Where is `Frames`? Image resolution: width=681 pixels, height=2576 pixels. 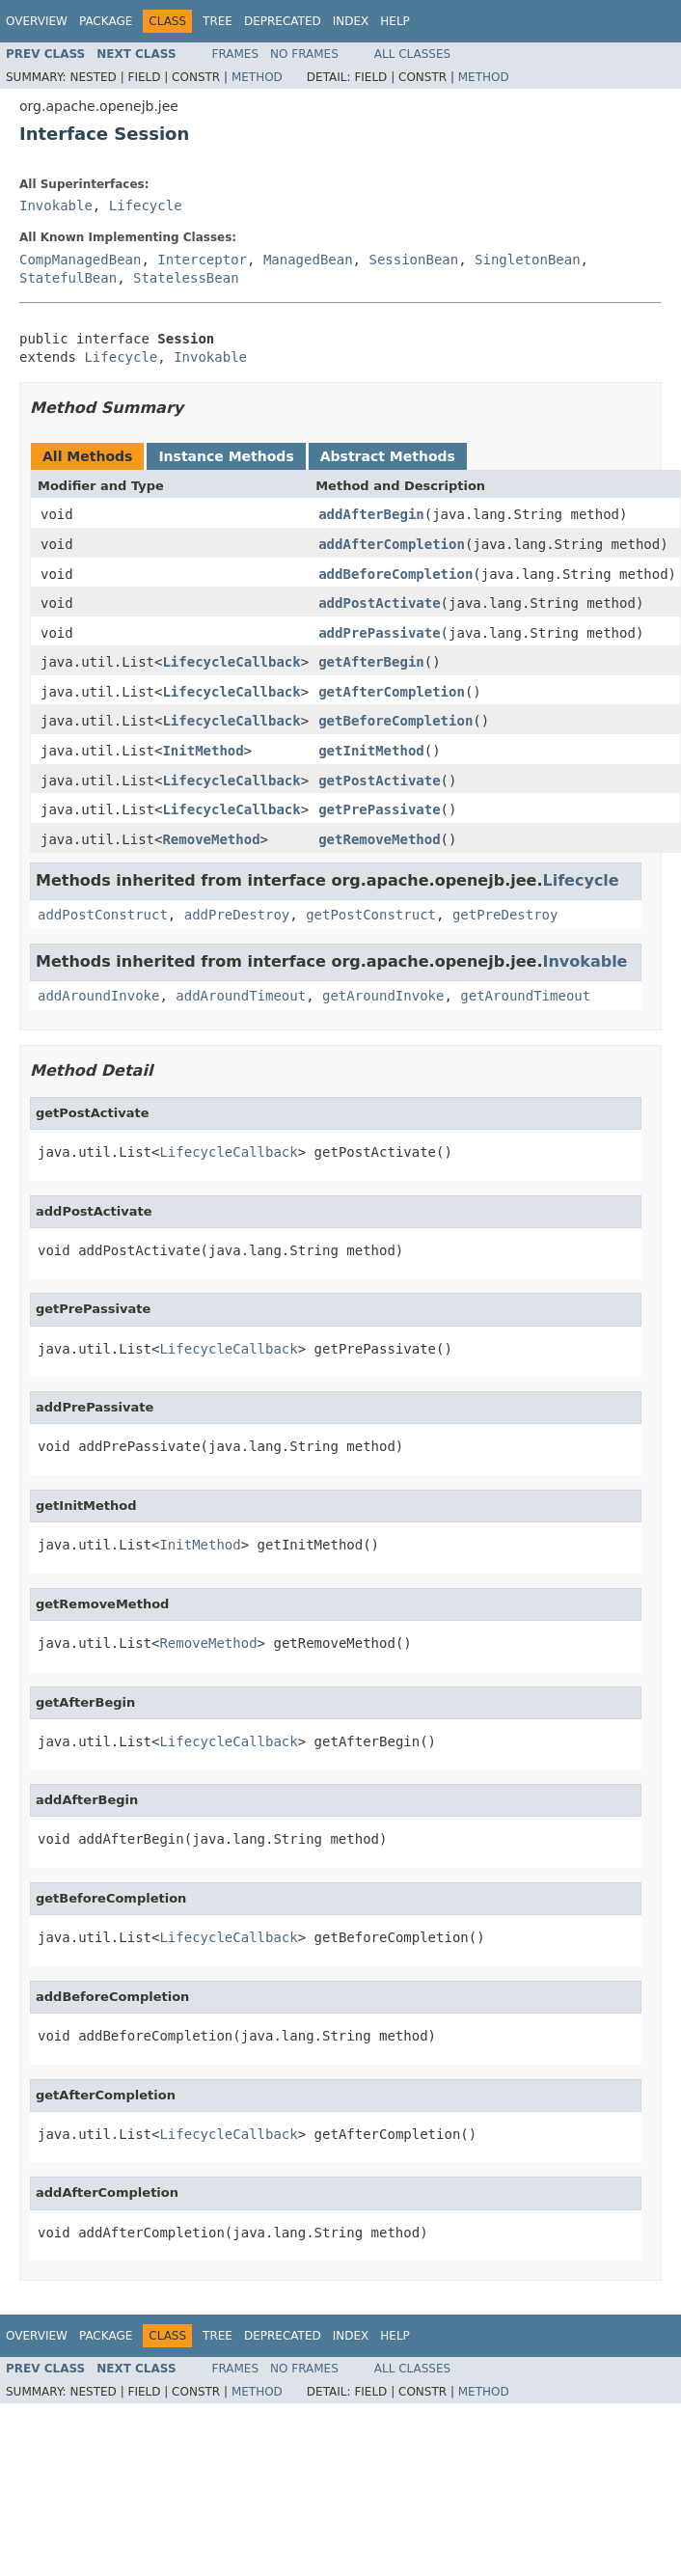 Frames is located at coordinates (235, 54).